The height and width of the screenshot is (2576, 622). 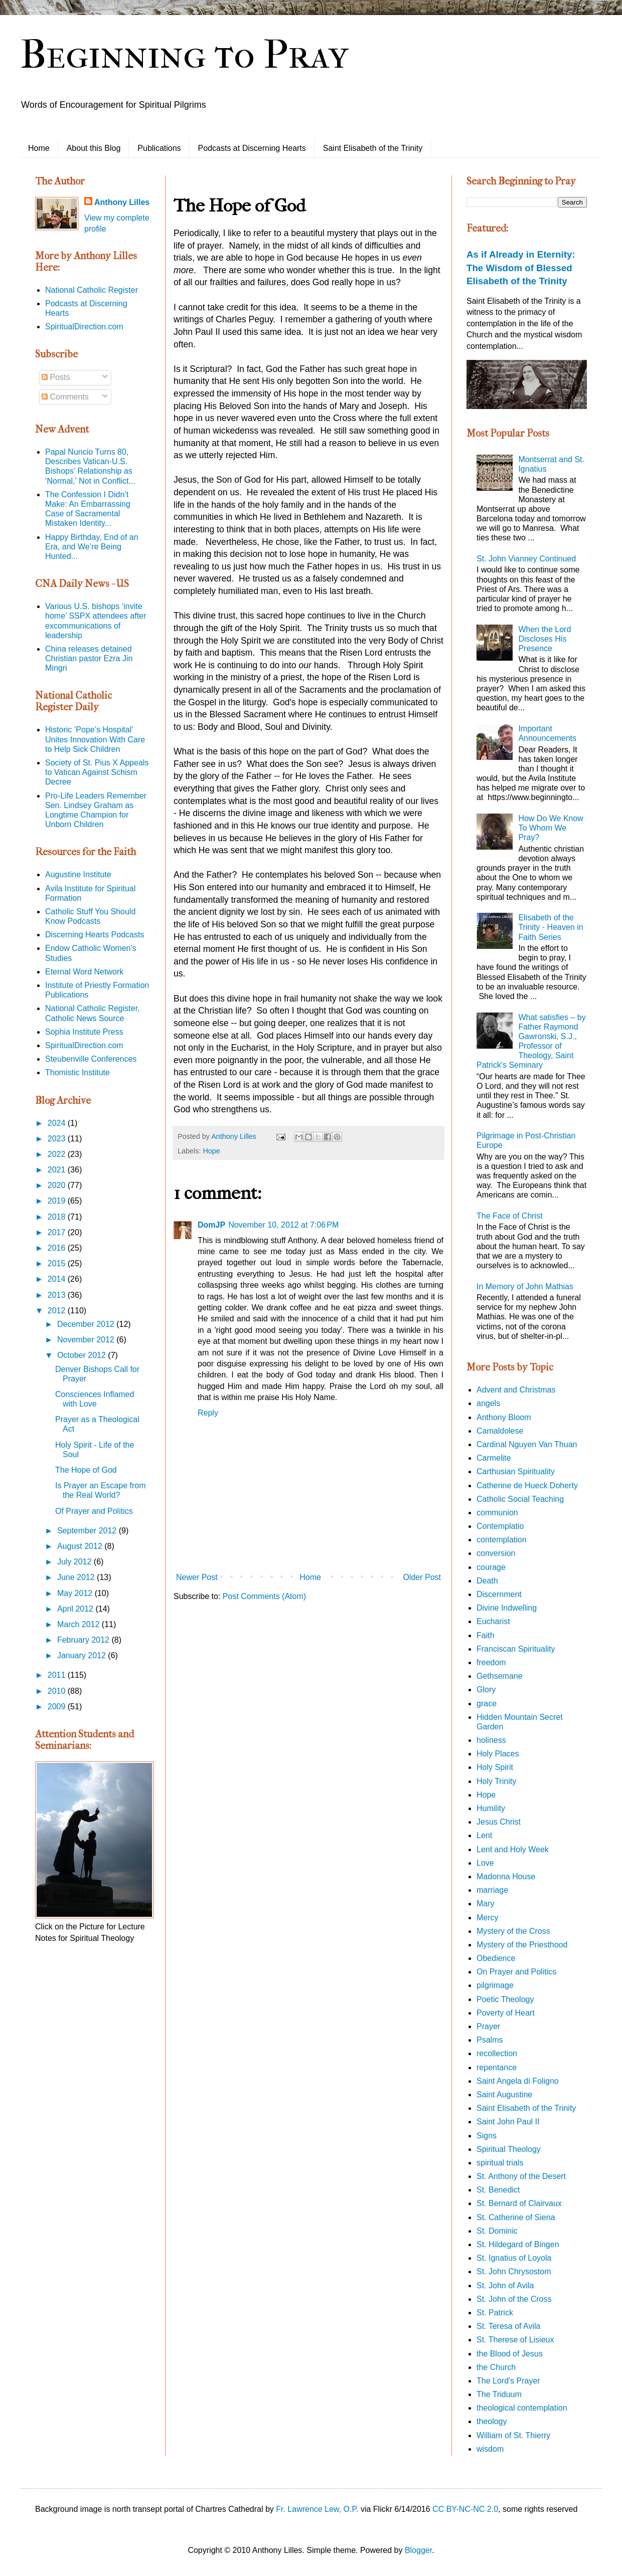 What do you see at coordinates (58, 1138) in the screenshot?
I see `2023` at bounding box center [58, 1138].